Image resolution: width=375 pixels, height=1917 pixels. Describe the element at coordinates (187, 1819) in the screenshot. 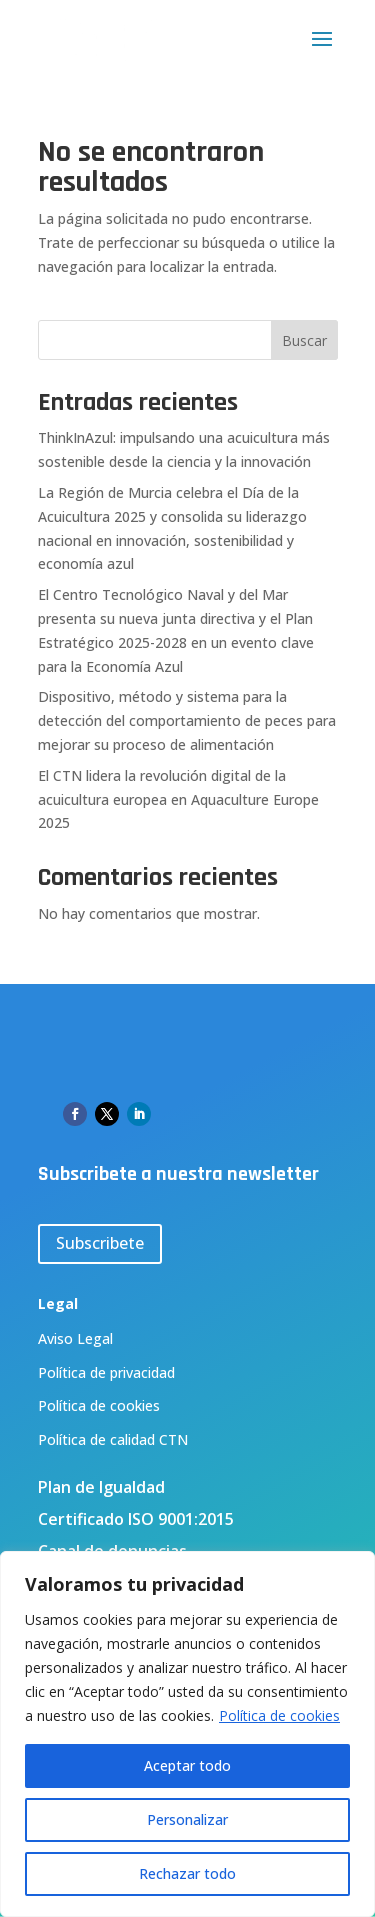

I see `Personalizar` at that location.